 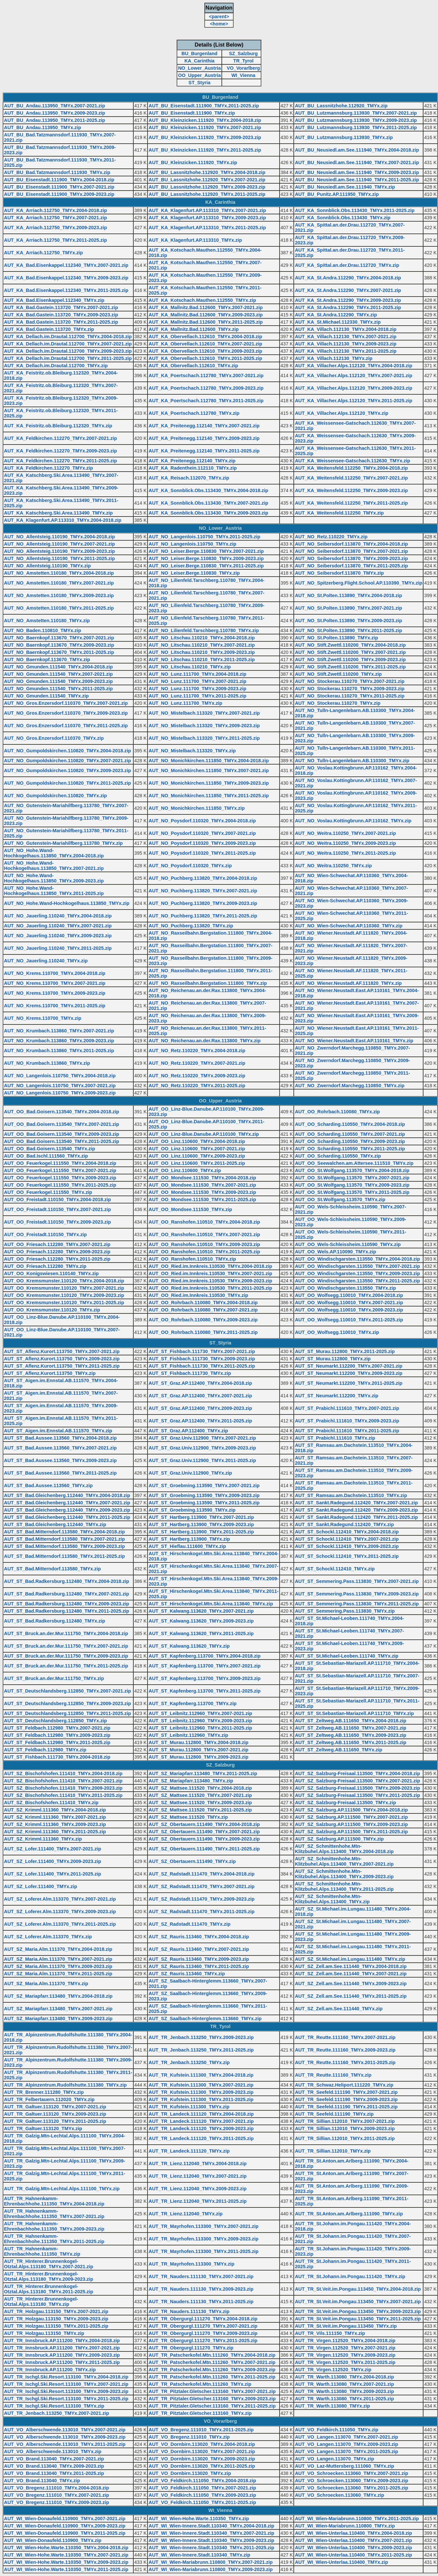 I want to click on AUT_OO_Friesach.112280_TMYx.2011-2025.zip, so click(x=57, y=1259).